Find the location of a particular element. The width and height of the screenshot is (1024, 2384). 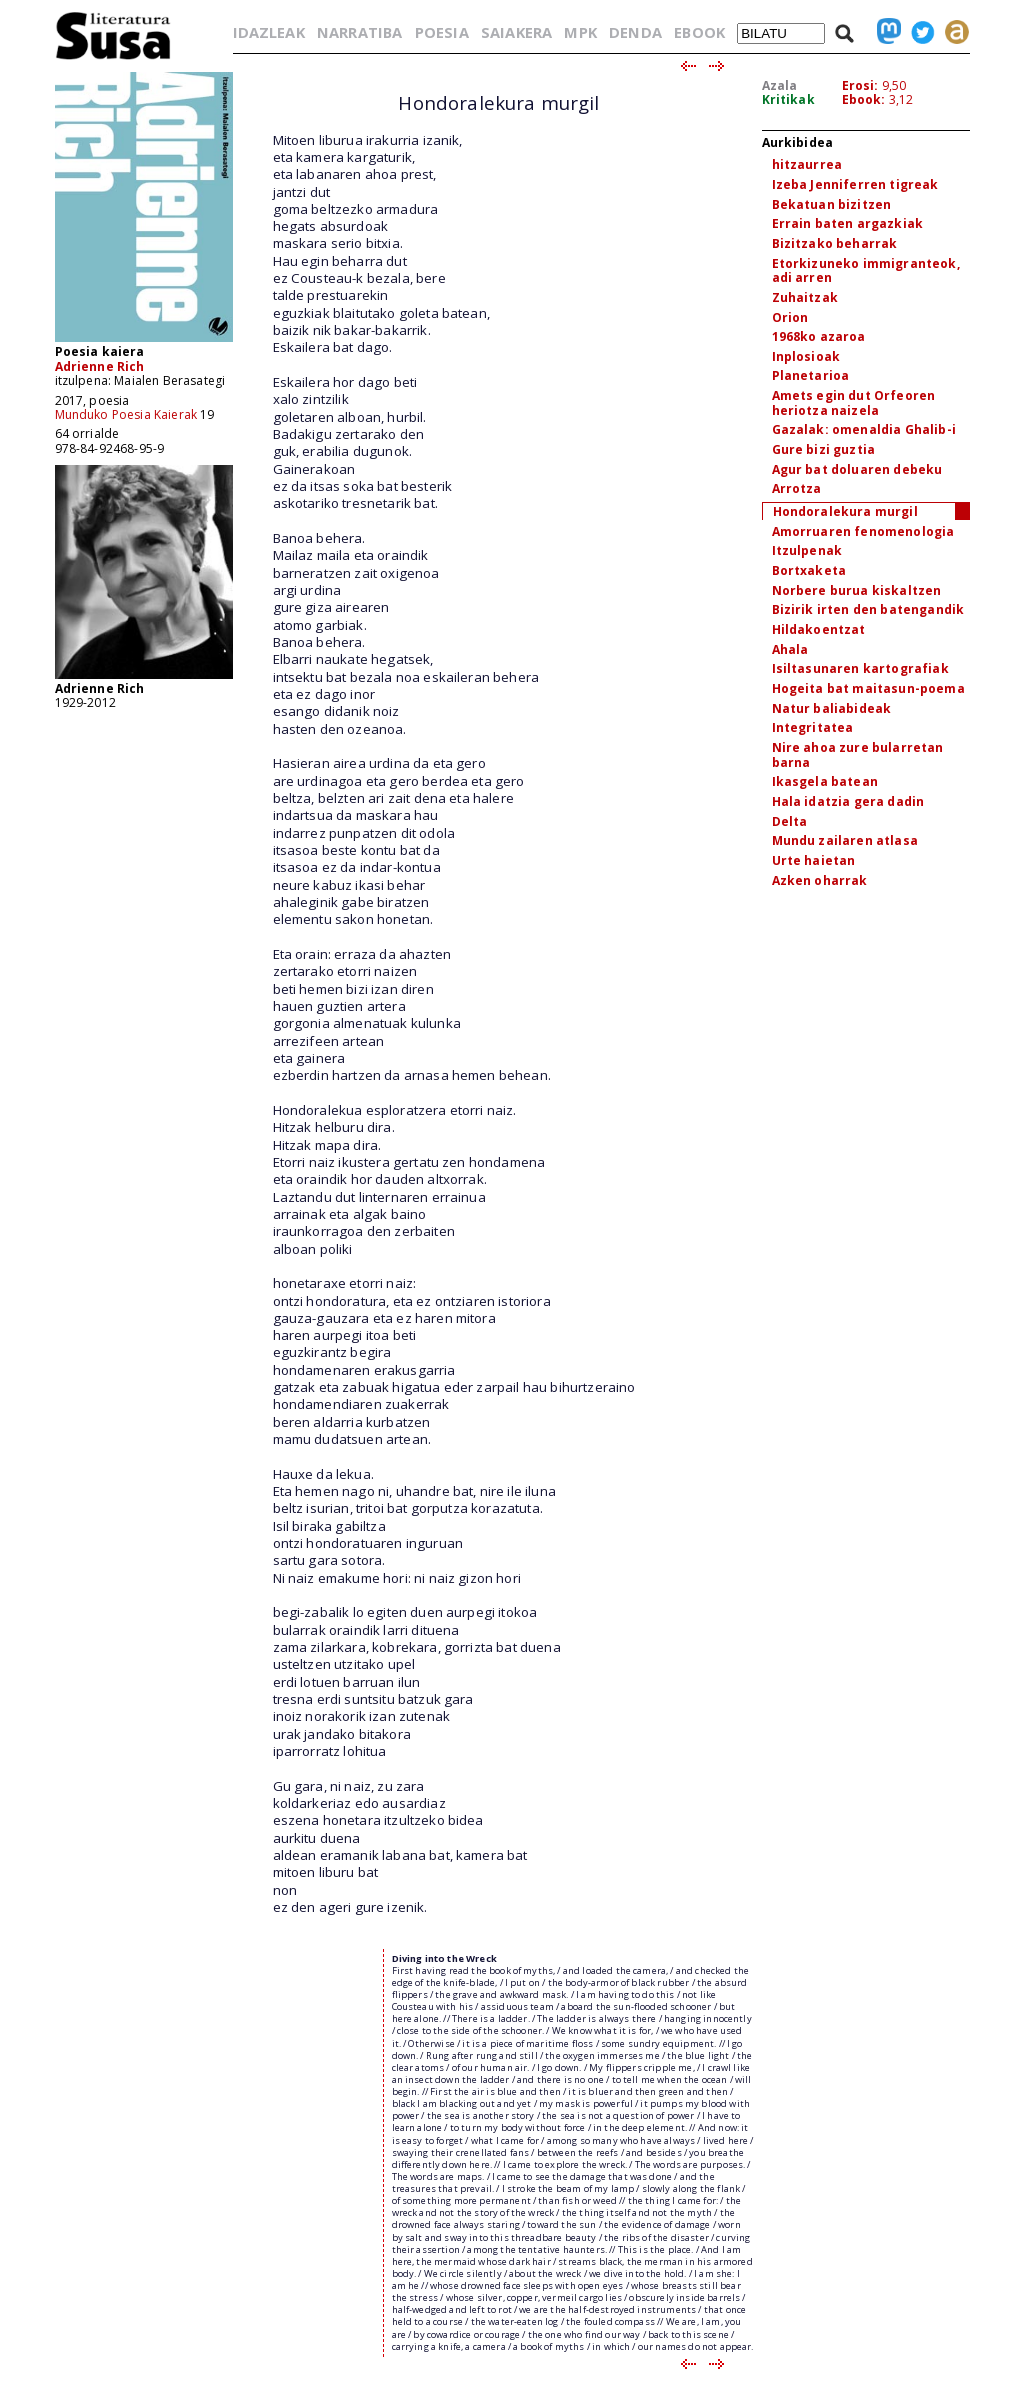

Azken oharrak is located at coordinates (820, 880).